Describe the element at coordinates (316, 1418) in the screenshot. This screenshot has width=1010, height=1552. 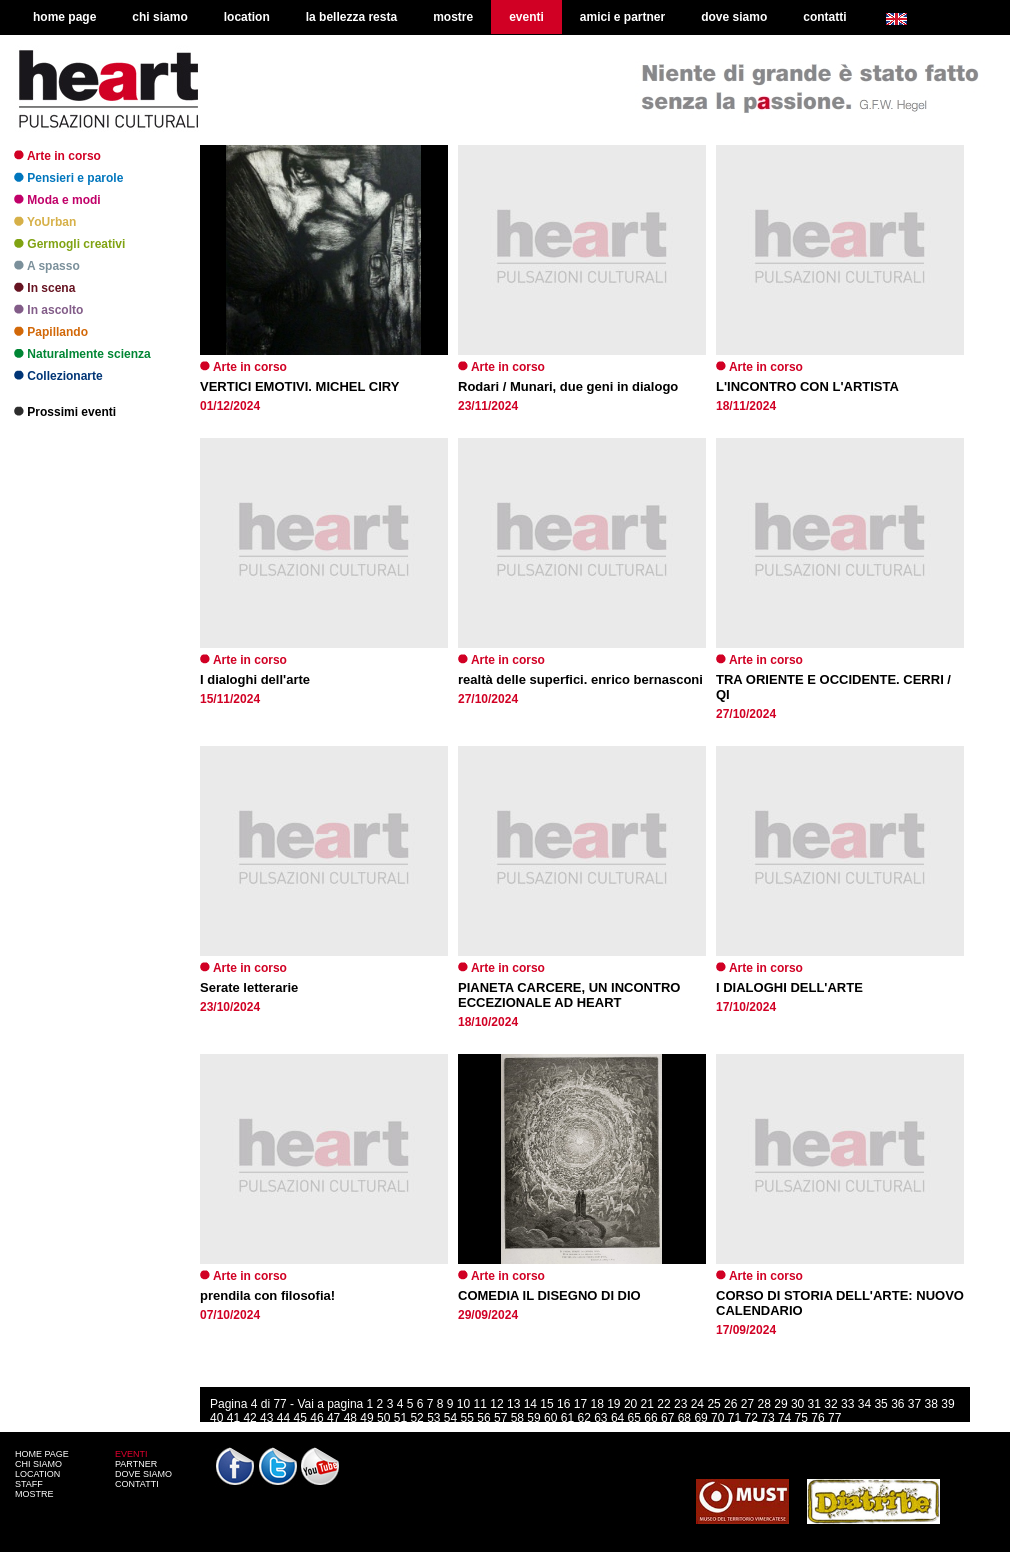
I see `46` at that location.